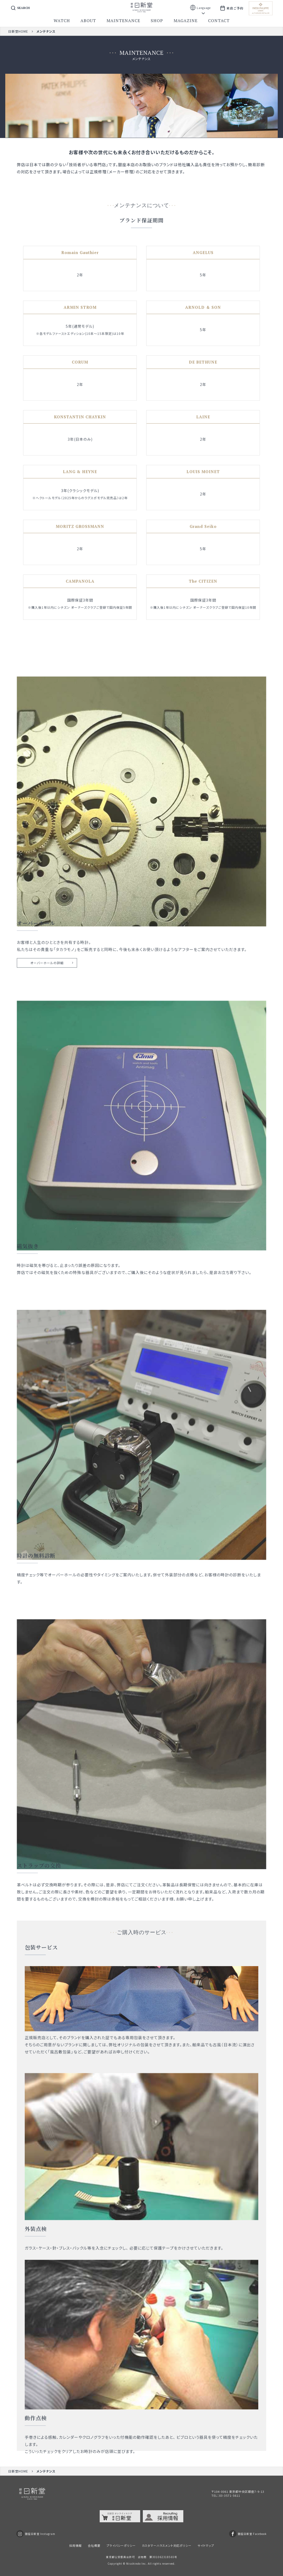 The image size is (283, 2576). What do you see at coordinates (219, 20) in the screenshot?
I see `contact` at bounding box center [219, 20].